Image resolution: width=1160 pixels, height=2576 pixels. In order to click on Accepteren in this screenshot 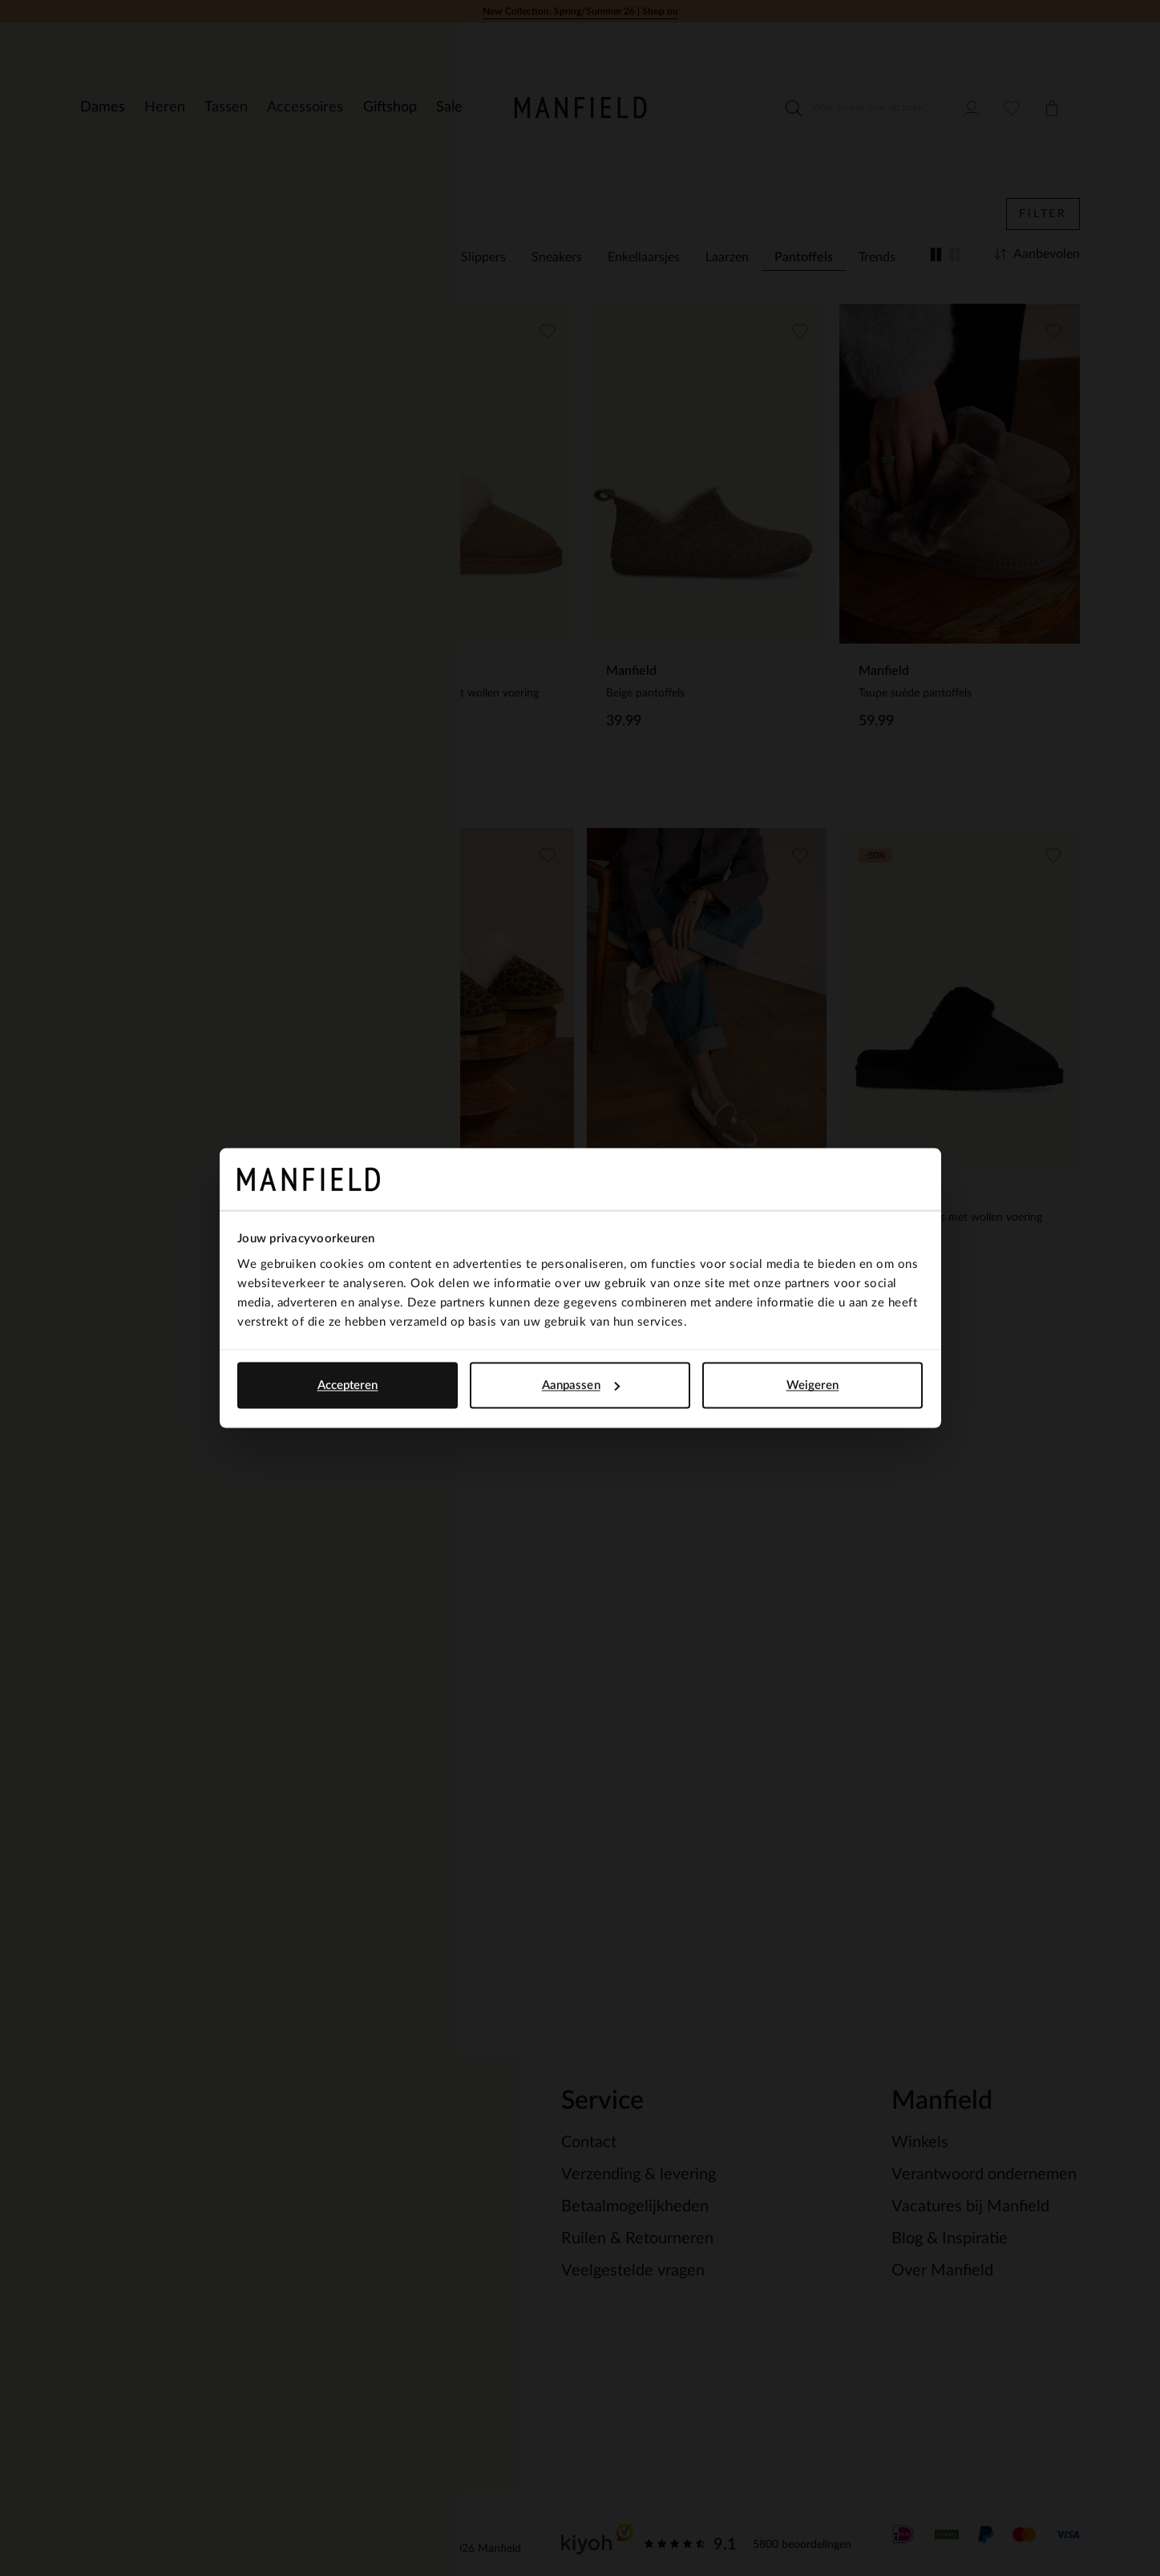, I will do `click(347, 1385)`.